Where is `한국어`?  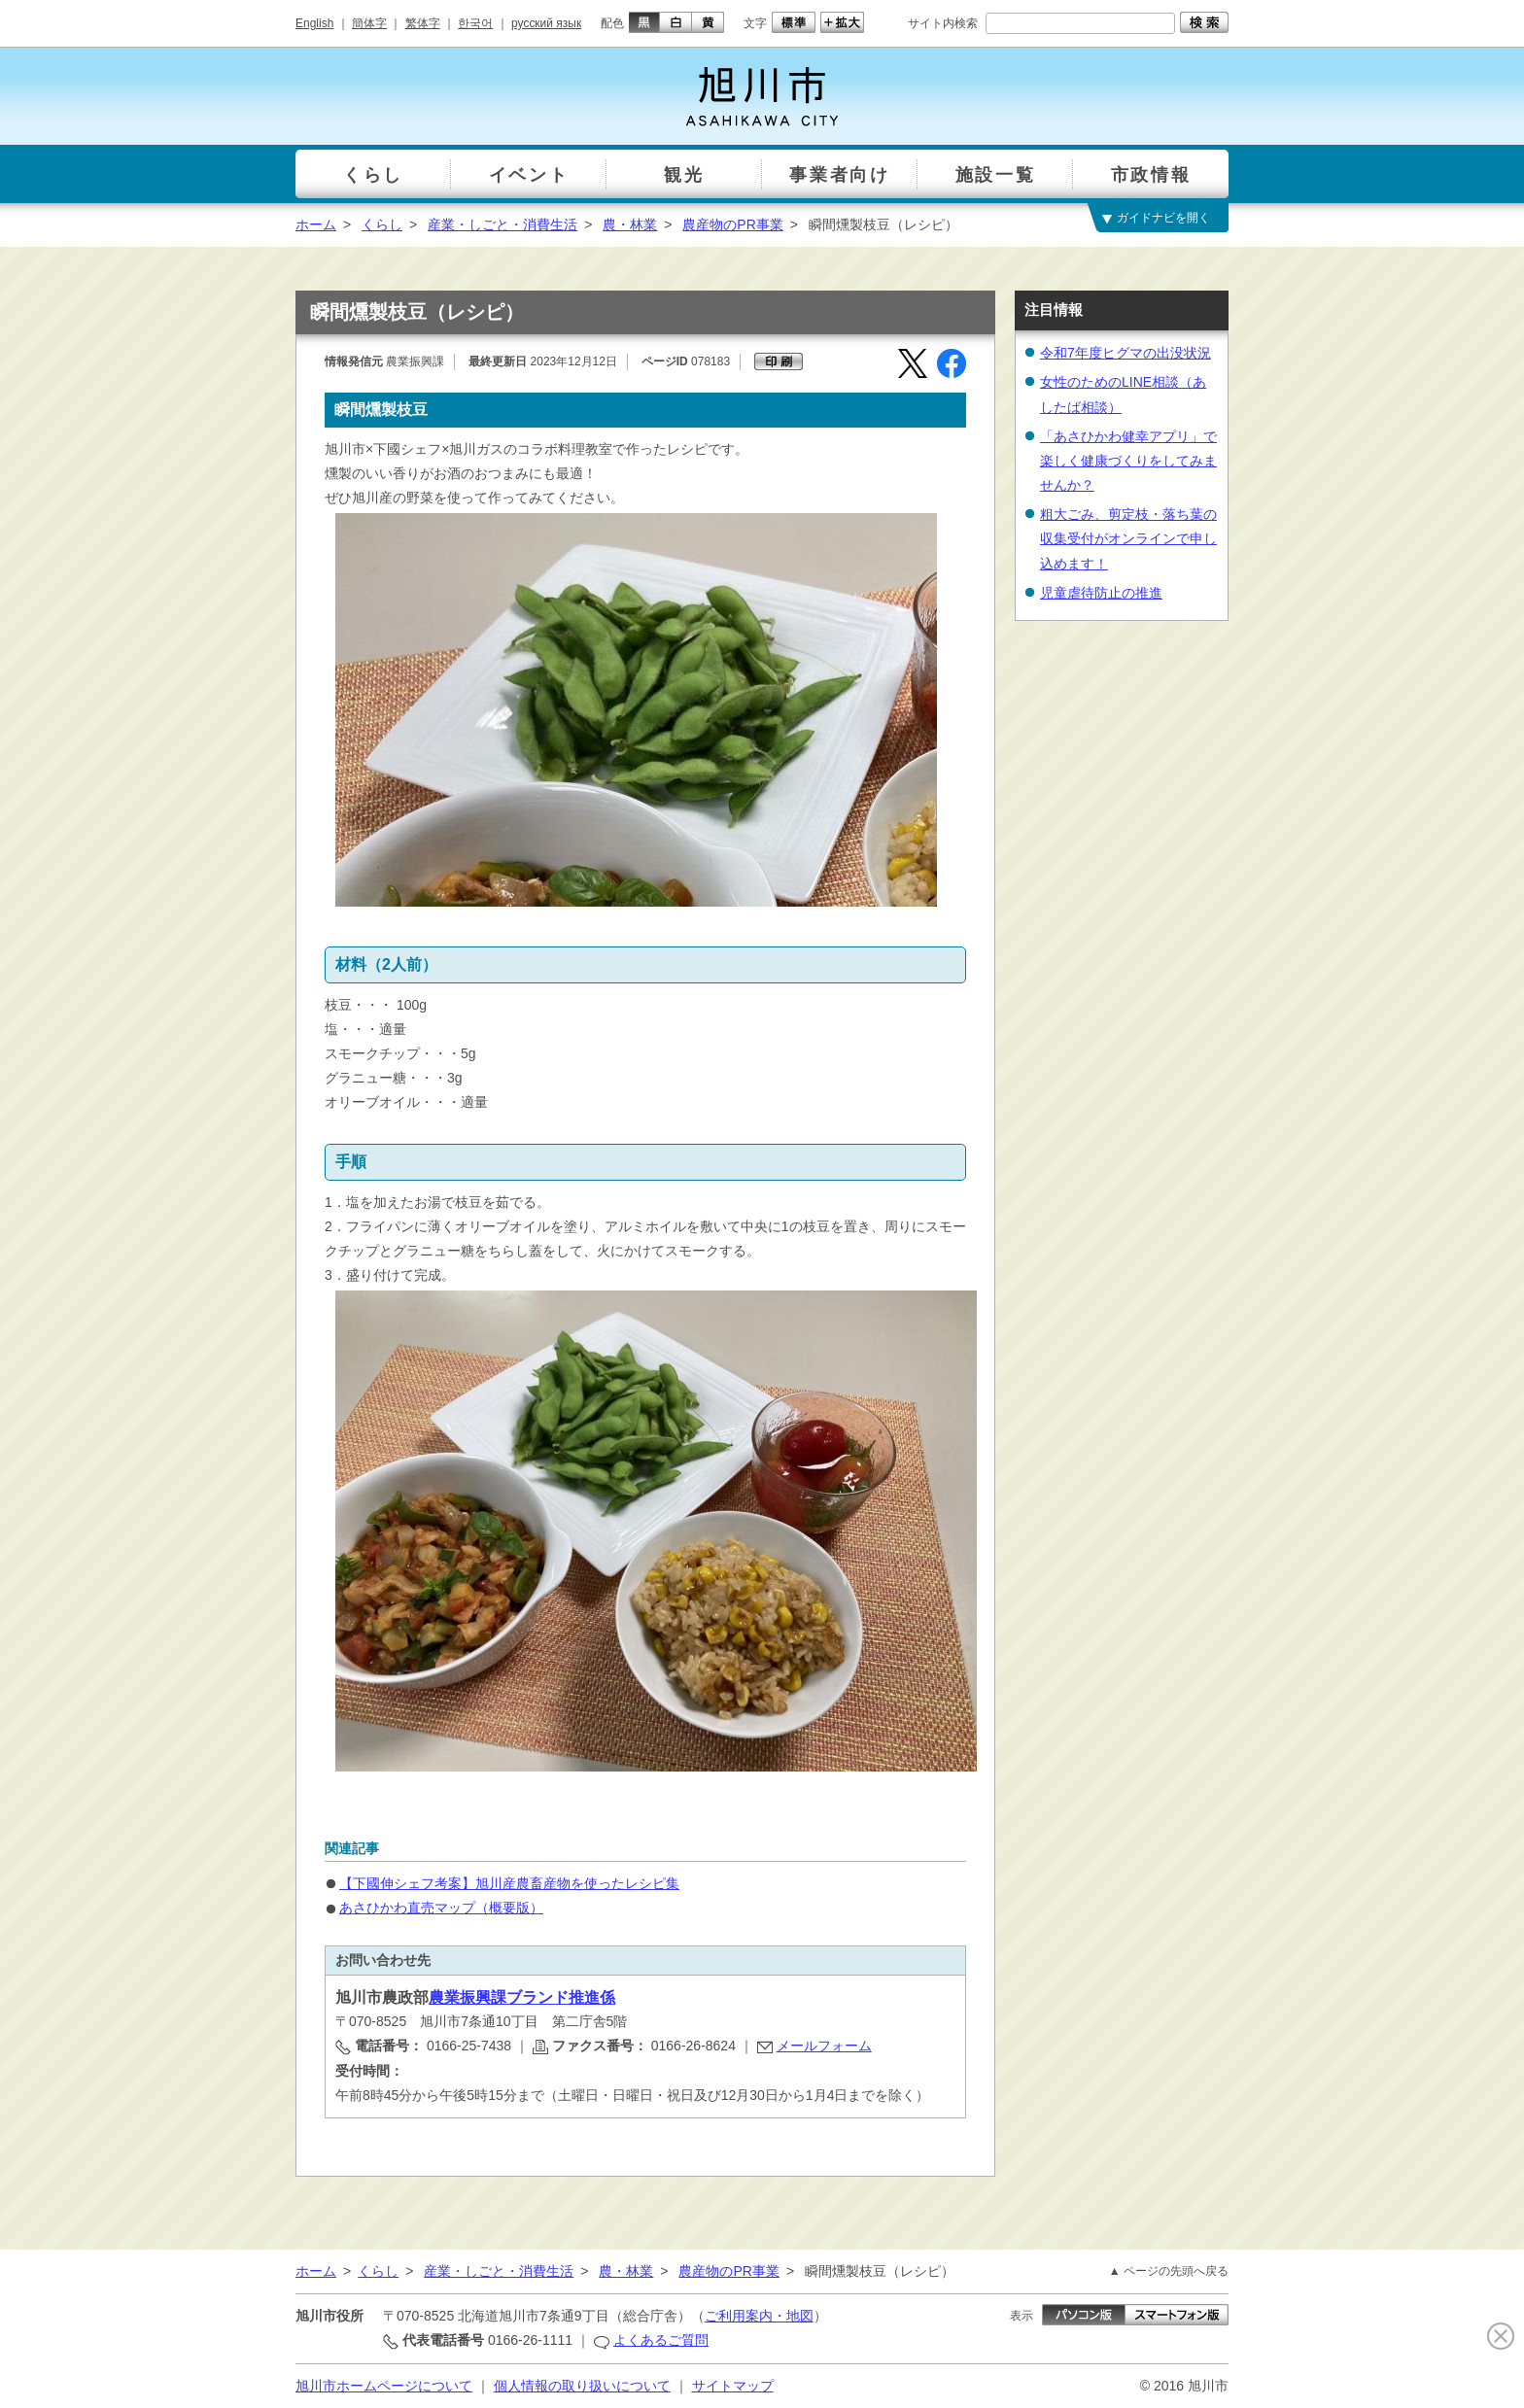
한국어 is located at coordinates (475, 23).